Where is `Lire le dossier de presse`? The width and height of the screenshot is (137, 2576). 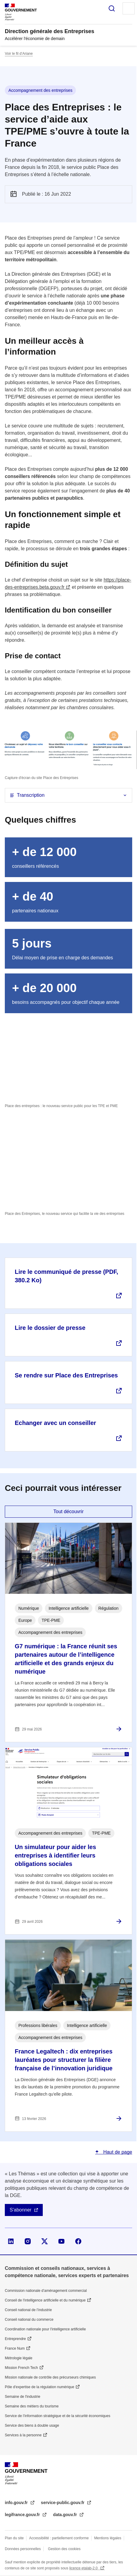
Lire le dossier de presse is located at coordinates (50, 1327).